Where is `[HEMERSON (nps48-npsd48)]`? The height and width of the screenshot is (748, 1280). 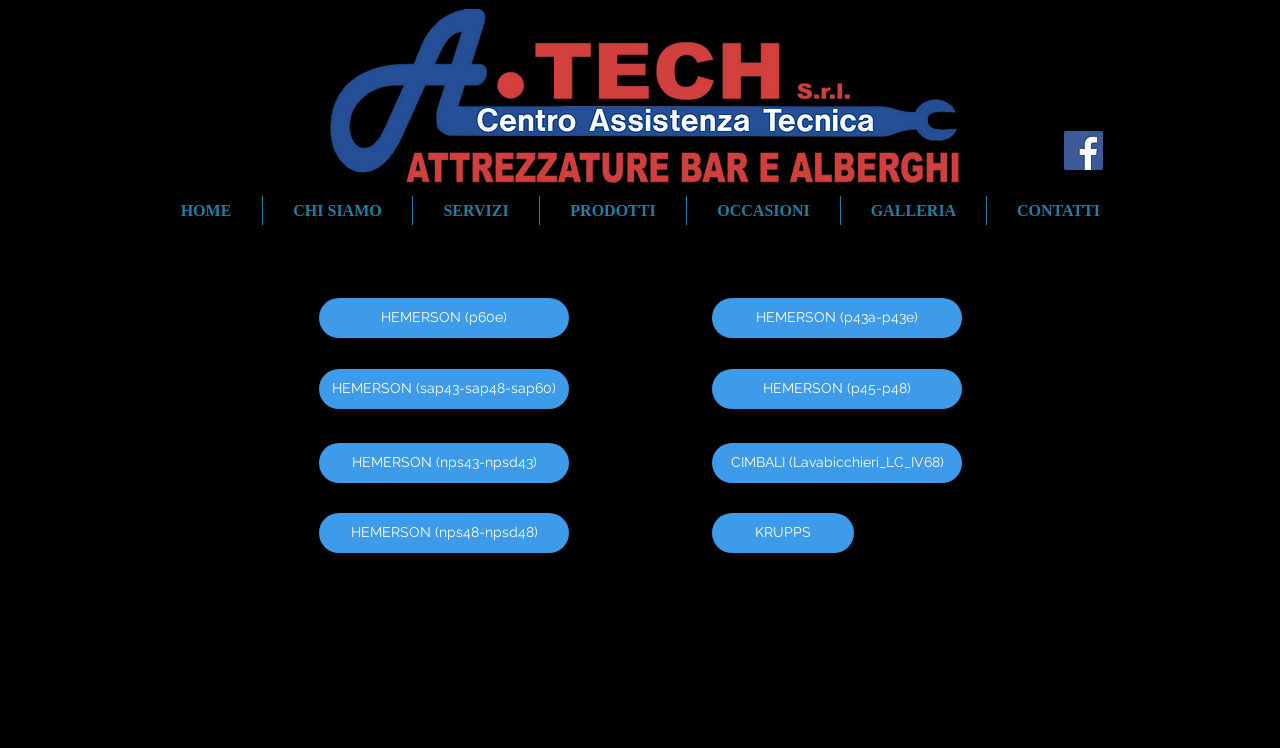 [HEMERSON (nps48-npsd48)] is located at coordinates (444, 533).